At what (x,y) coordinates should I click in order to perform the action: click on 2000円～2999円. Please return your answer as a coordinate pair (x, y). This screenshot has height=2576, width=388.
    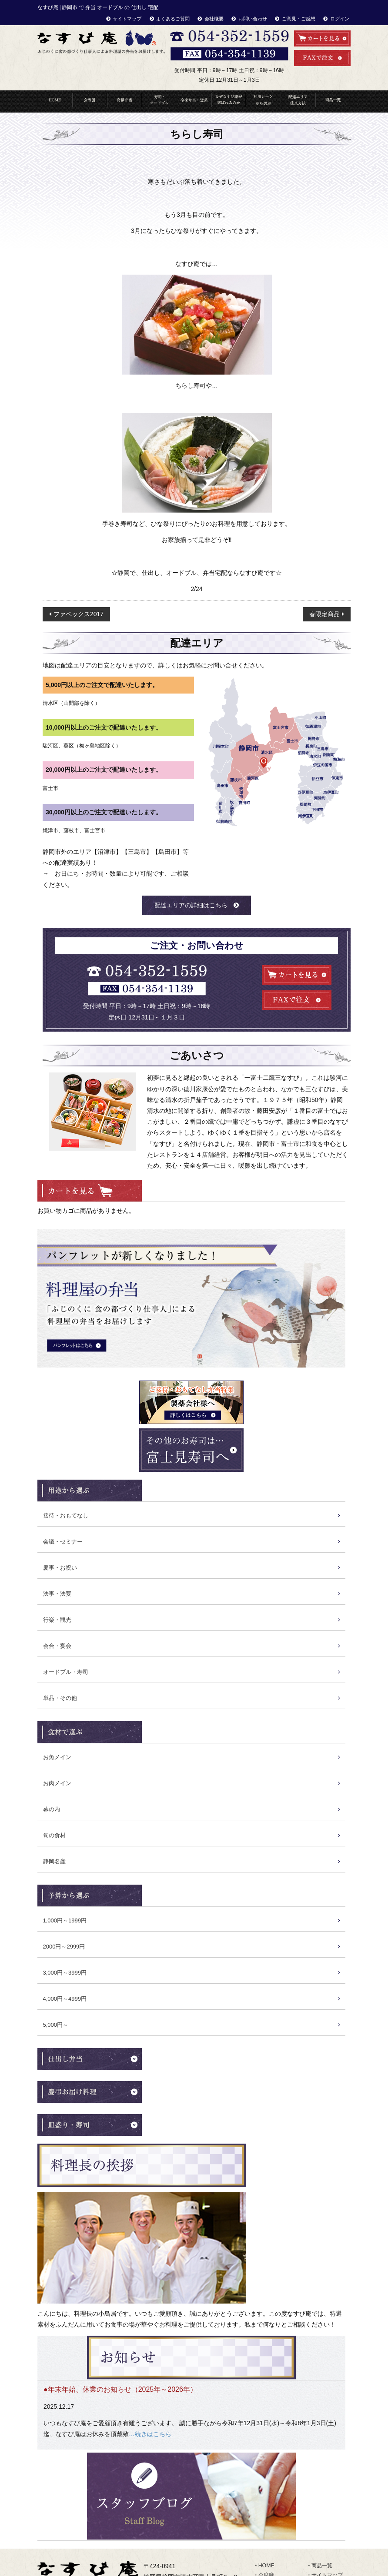
    Looking at the image, I should click on (64, 1946).